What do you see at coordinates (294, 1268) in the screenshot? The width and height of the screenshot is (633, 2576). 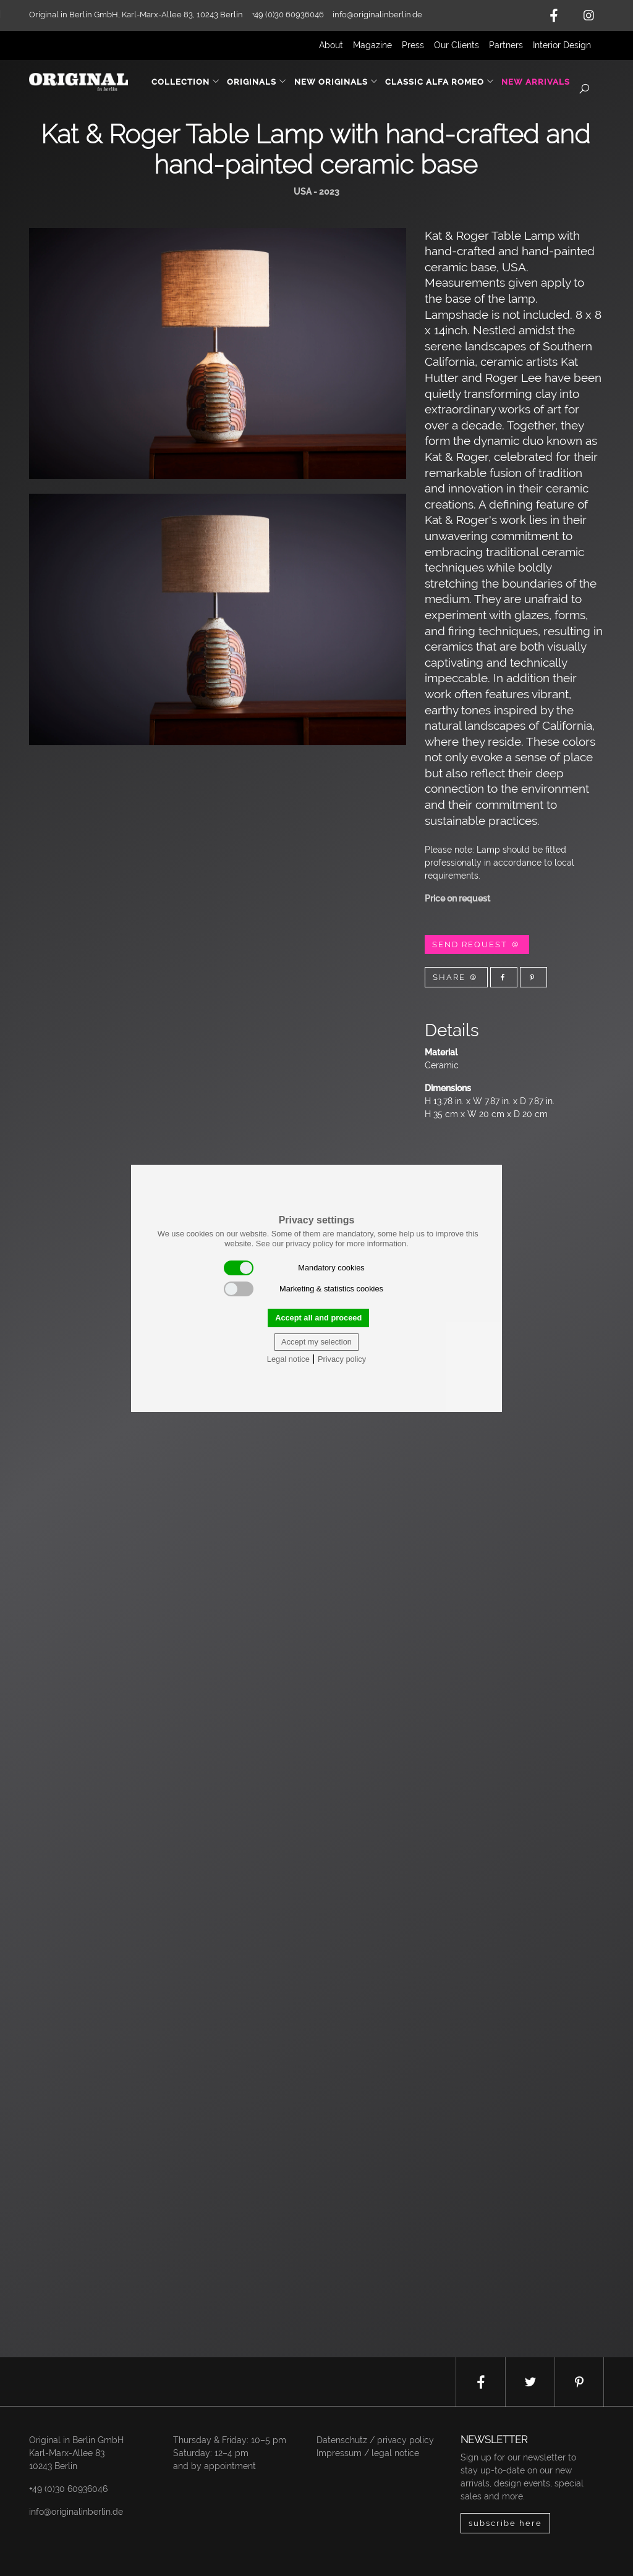 I see `Mandatory cookies` at bounding box center [294, 1268].